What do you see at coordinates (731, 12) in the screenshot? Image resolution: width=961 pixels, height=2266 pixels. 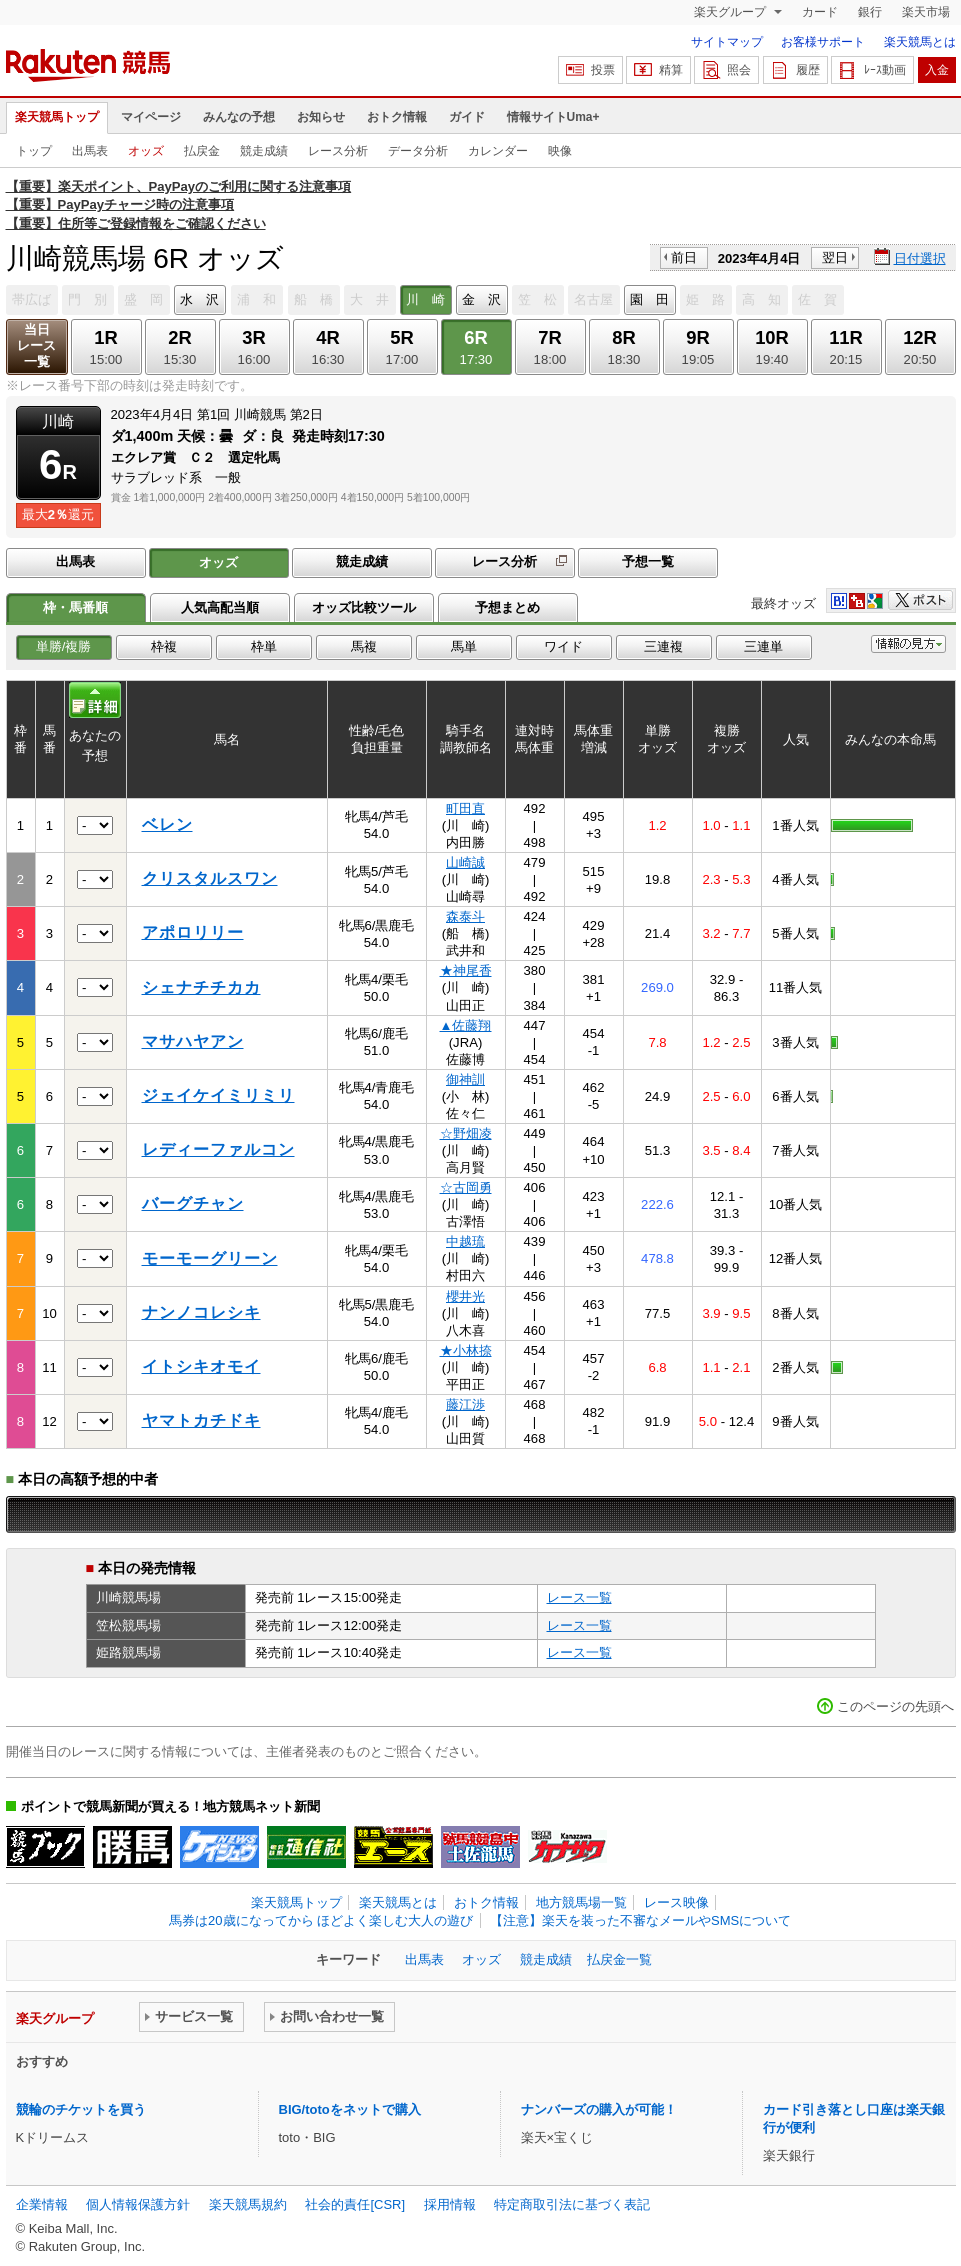 I see `楽天グループ` at bounding box center [731, 12].